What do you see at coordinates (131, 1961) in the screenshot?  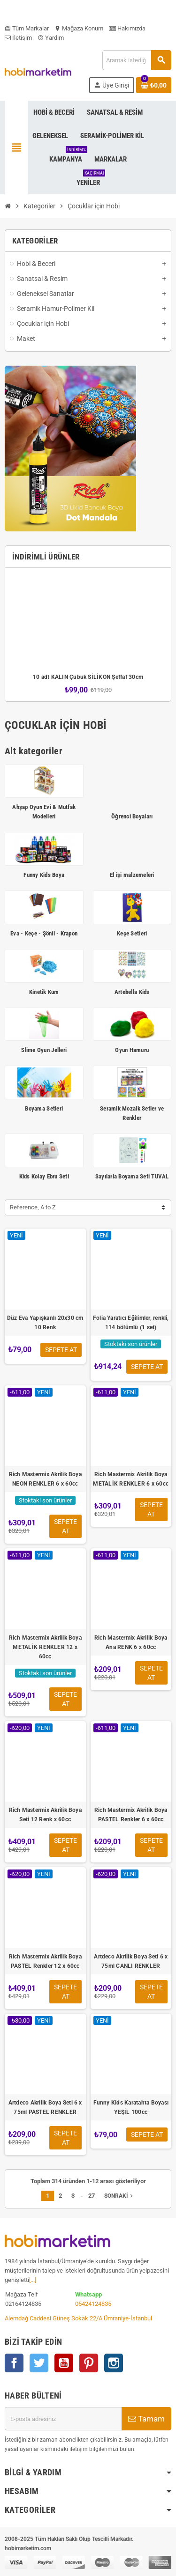 I see `Artdeco Akrilik Boya Seti 6 x 75ml CANLI RENKLER` at bounding box center [131, 1961].